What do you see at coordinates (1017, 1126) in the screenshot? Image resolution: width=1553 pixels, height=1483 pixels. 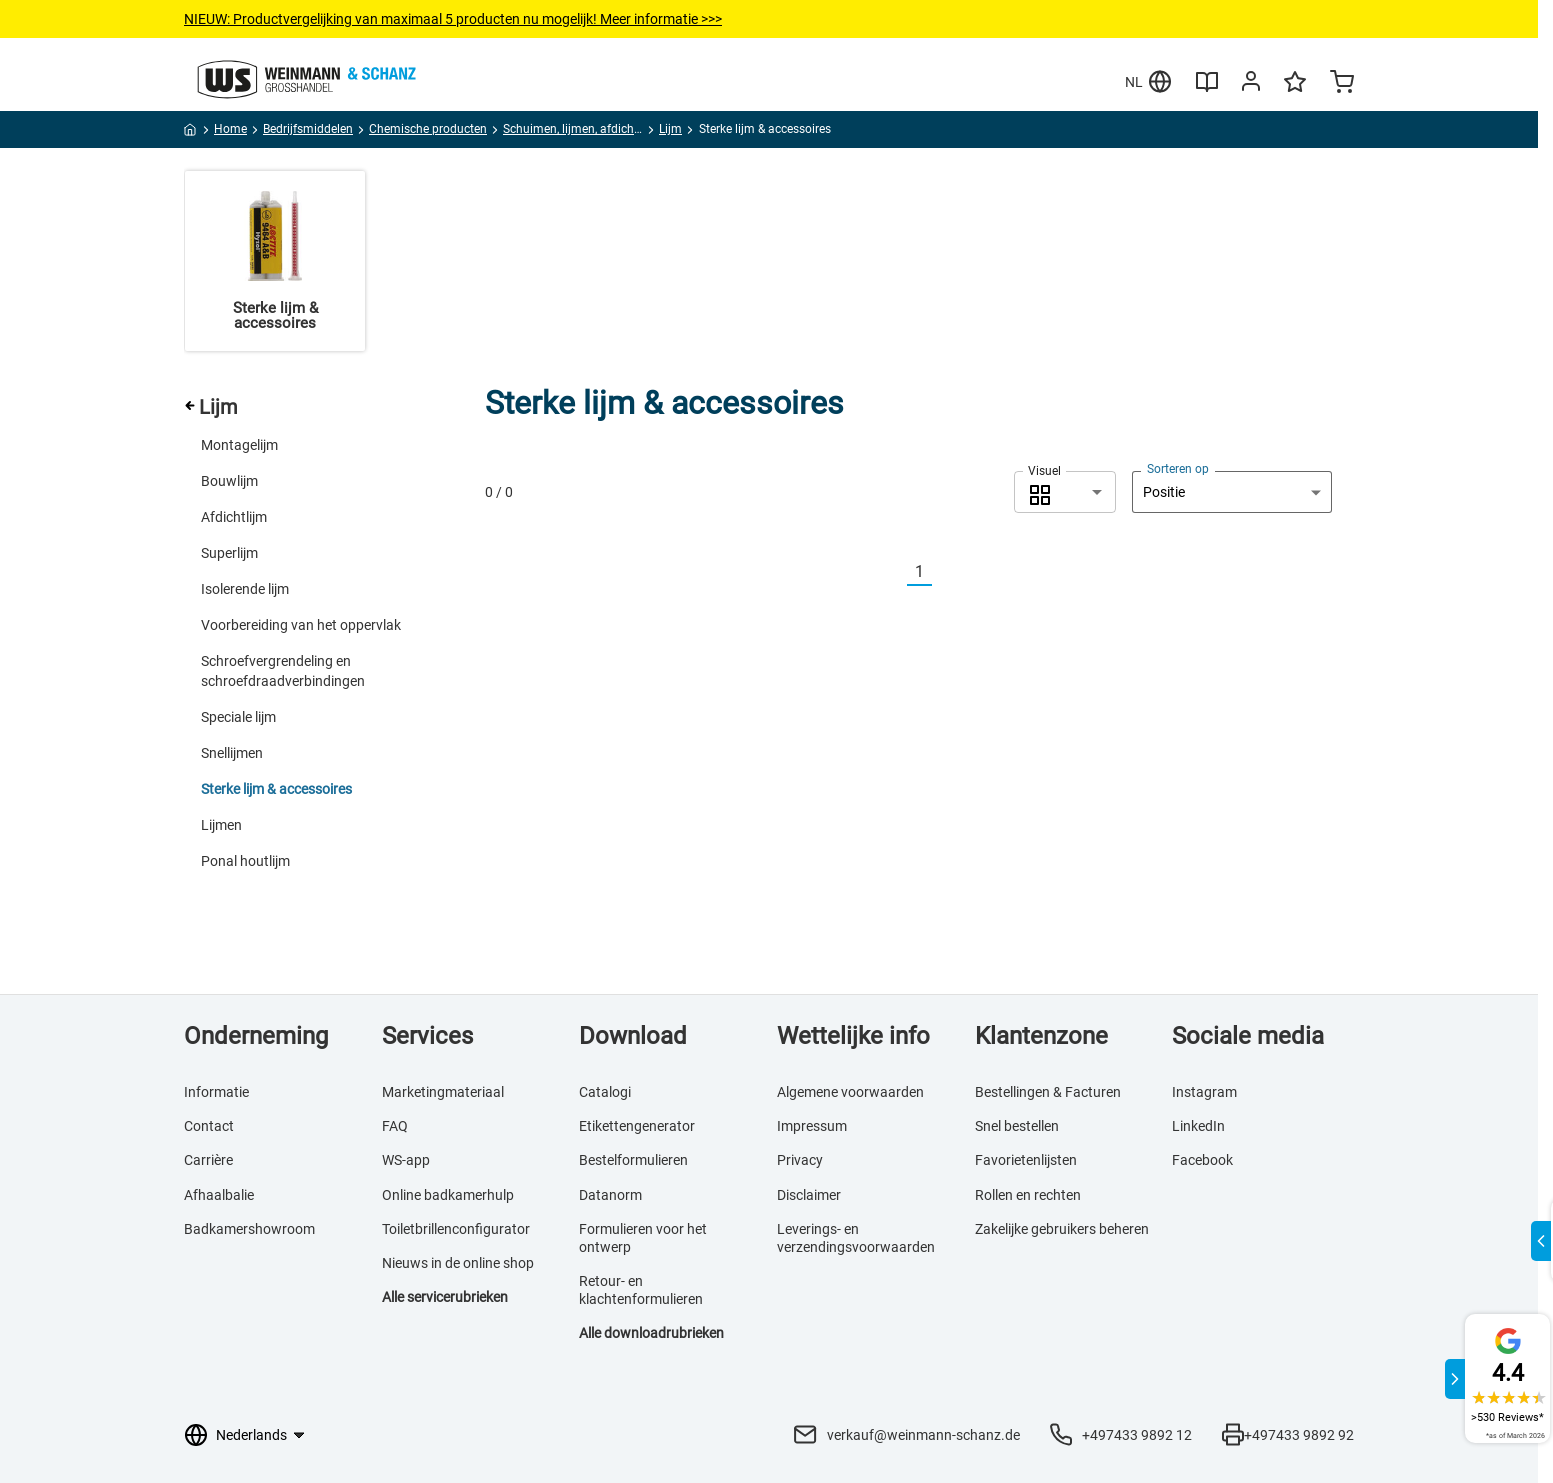 I see `Snel bestellen` at bounding box center [1017, 1126].